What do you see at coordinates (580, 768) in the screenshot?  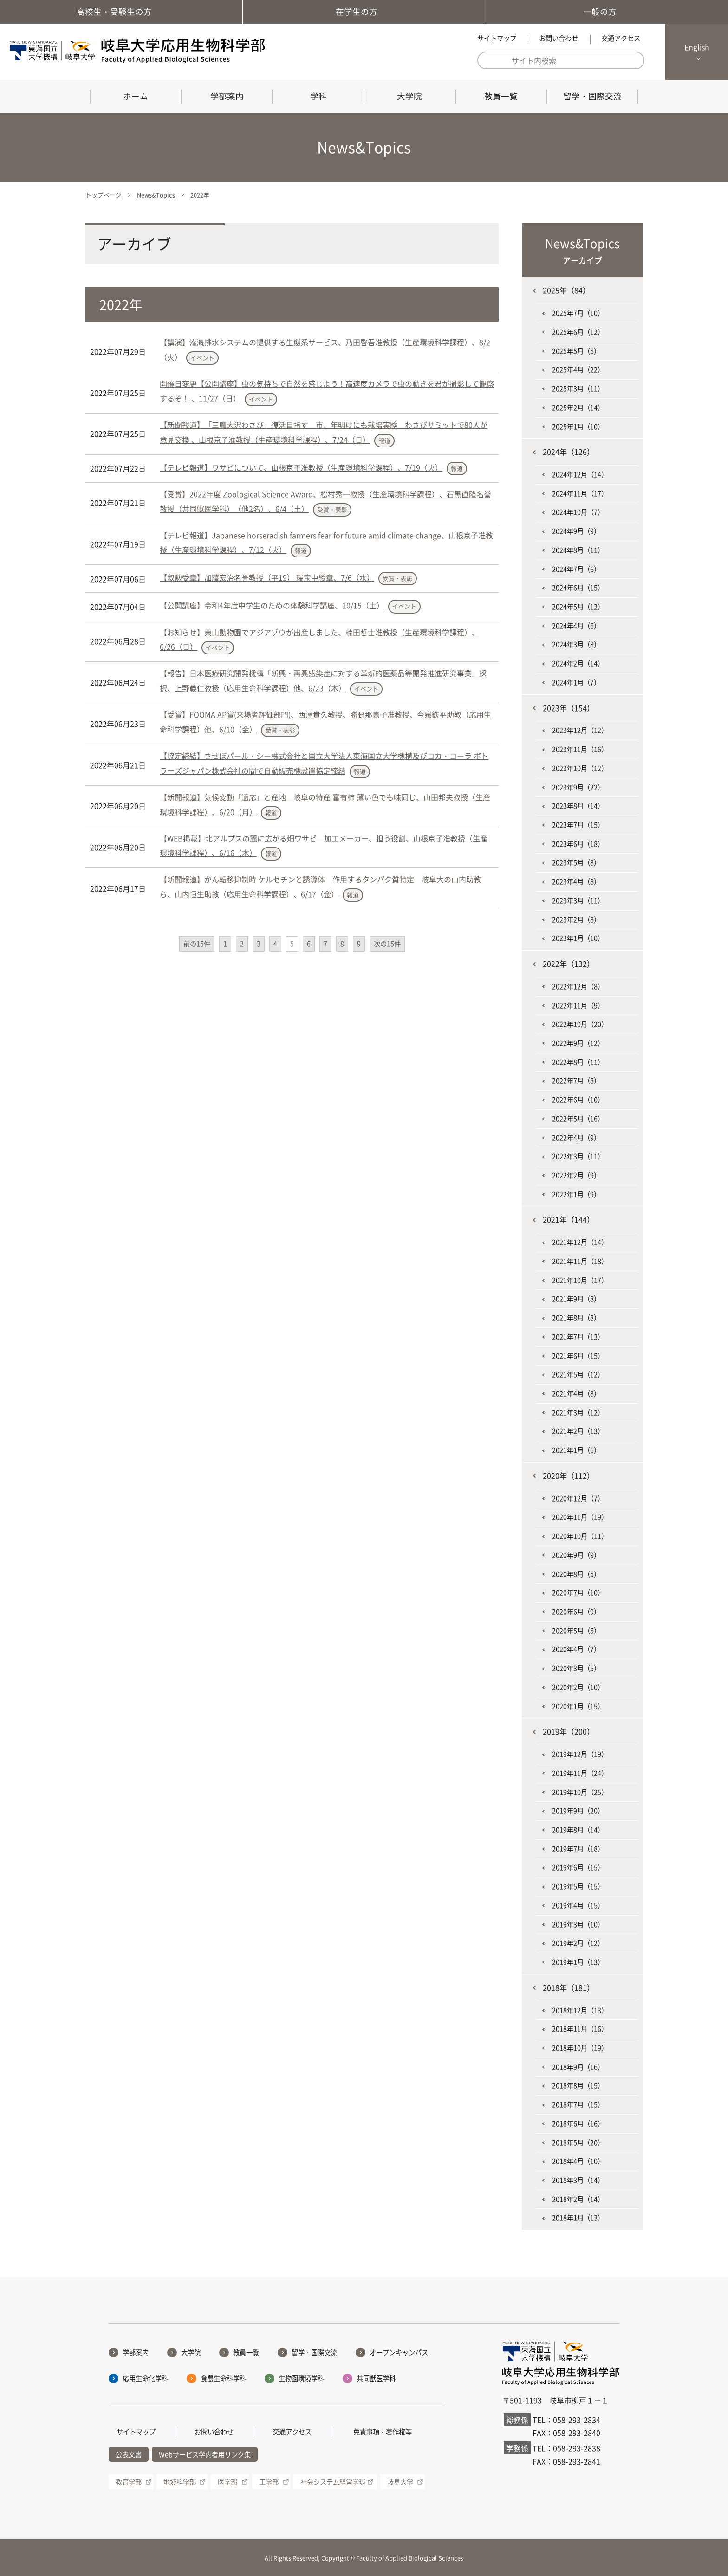 I see `2023年10月（12）` at bounding box center [580, 768].